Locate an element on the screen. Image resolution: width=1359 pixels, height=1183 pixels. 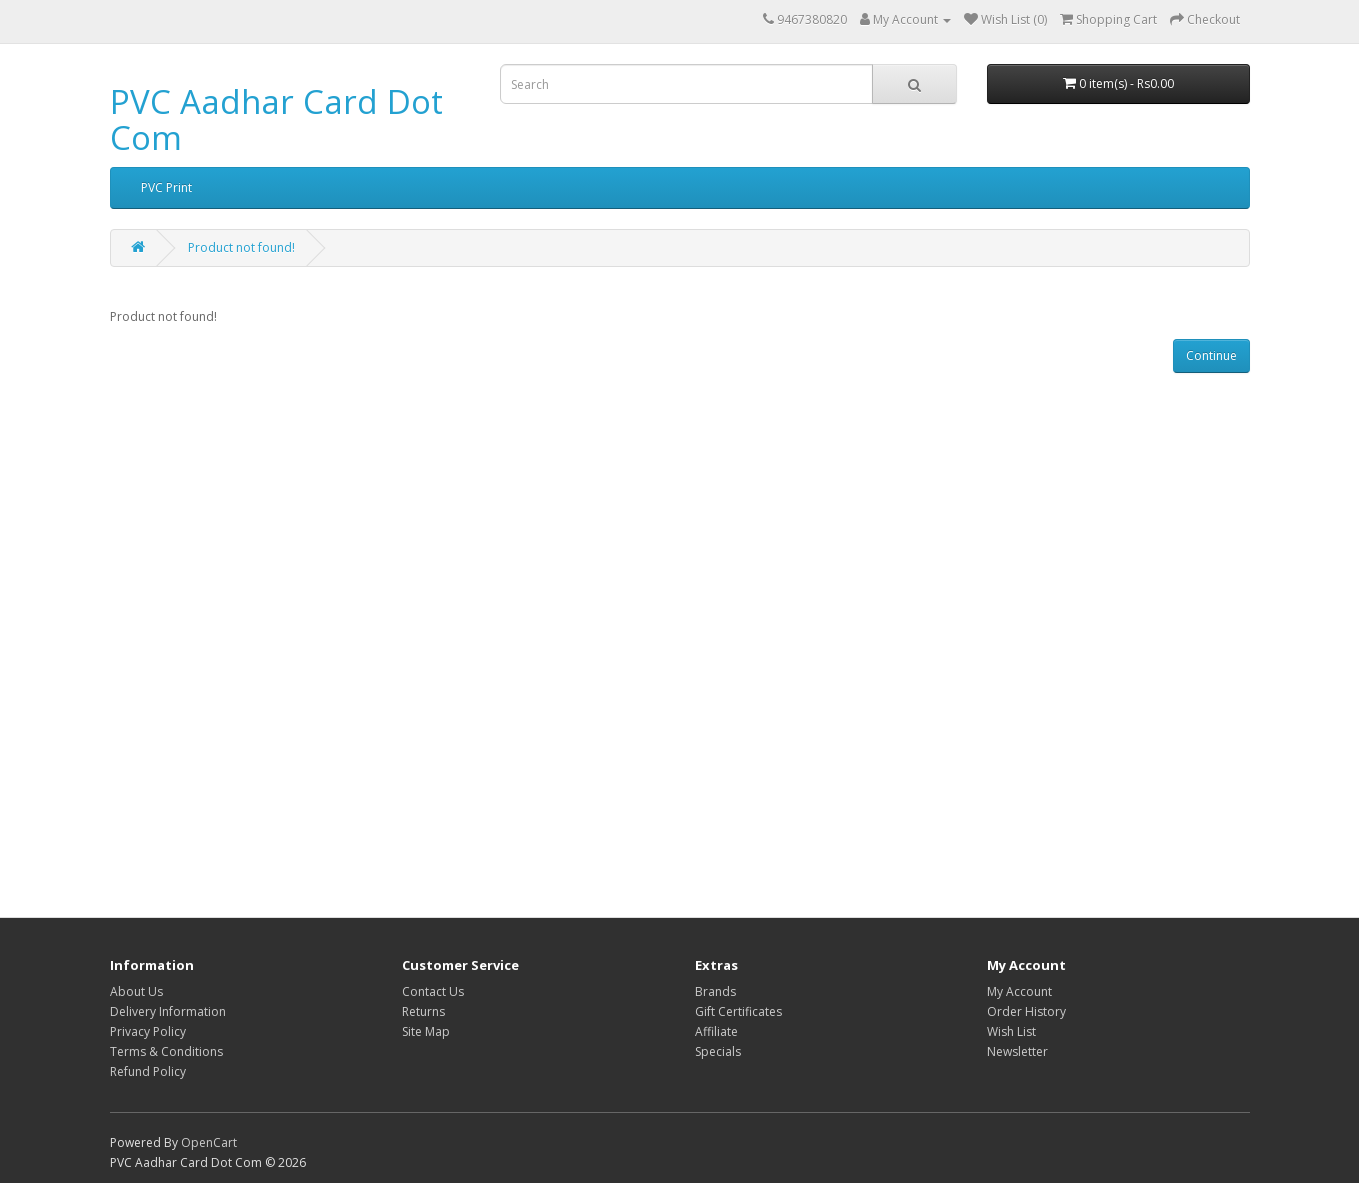
Delivery Information is located at coordinates (168, 1011).